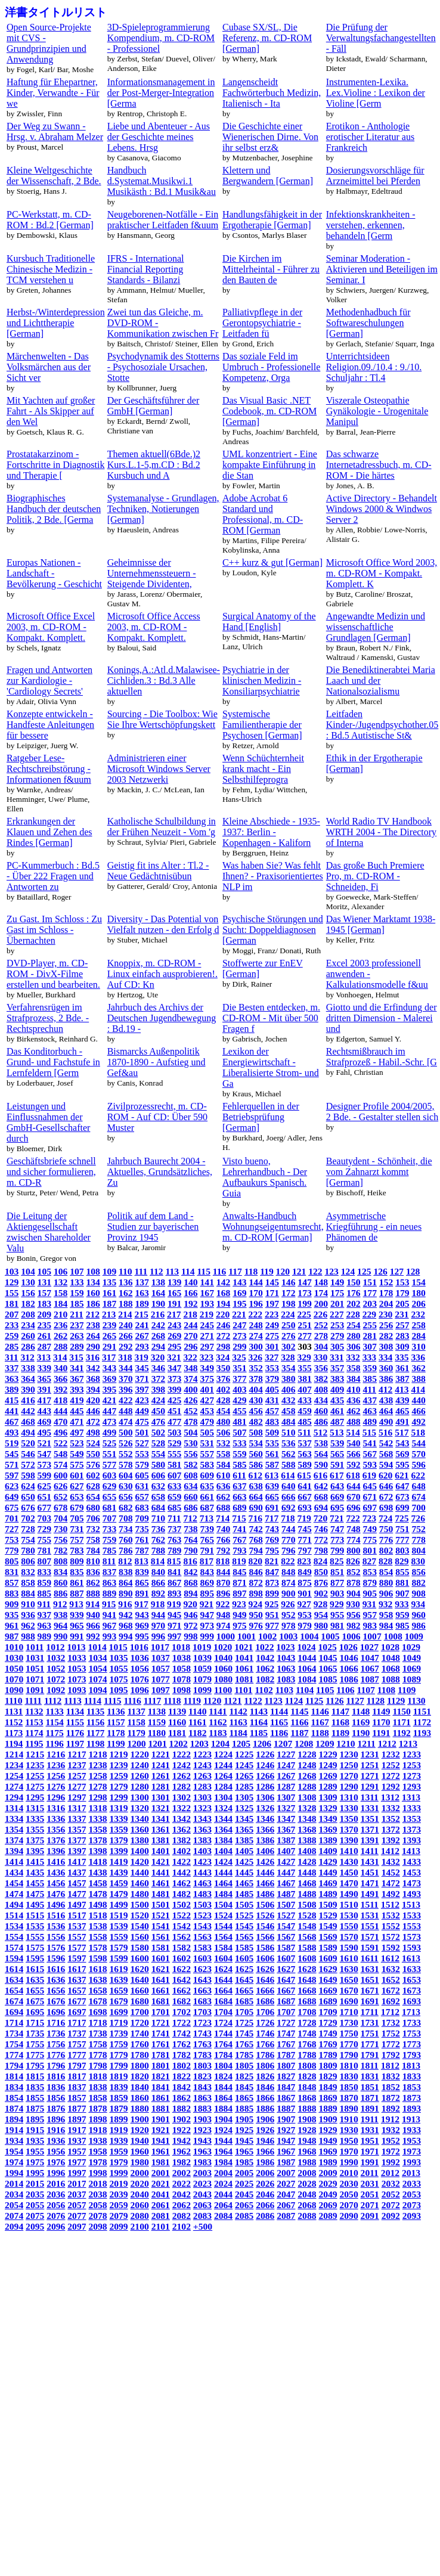  I want to click on 271, so click(207, 1336).